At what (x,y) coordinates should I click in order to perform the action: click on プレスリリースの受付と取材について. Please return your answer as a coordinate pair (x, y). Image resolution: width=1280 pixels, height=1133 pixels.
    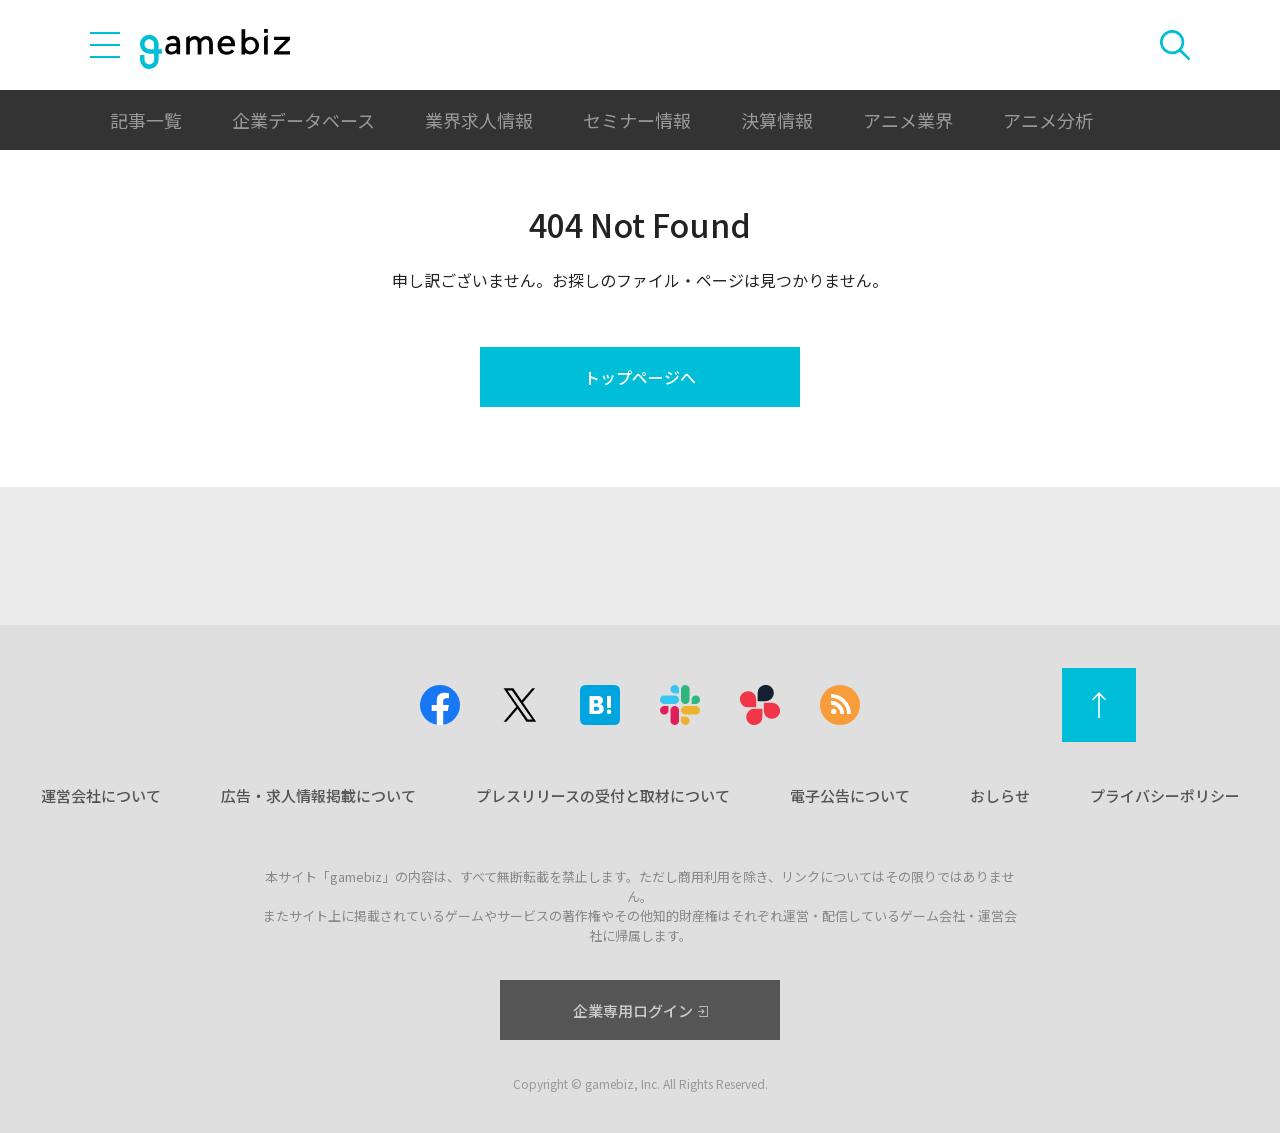
    Looking at the image, I should click on (603, 795).